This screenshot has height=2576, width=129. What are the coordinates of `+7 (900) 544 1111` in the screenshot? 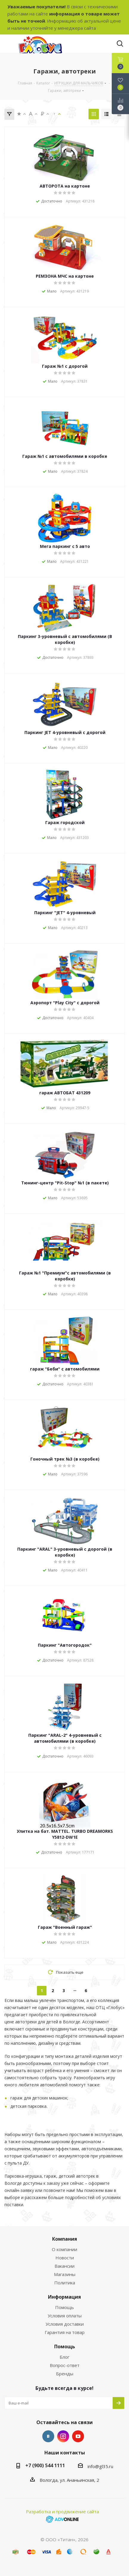 It's located at (45, 2465).